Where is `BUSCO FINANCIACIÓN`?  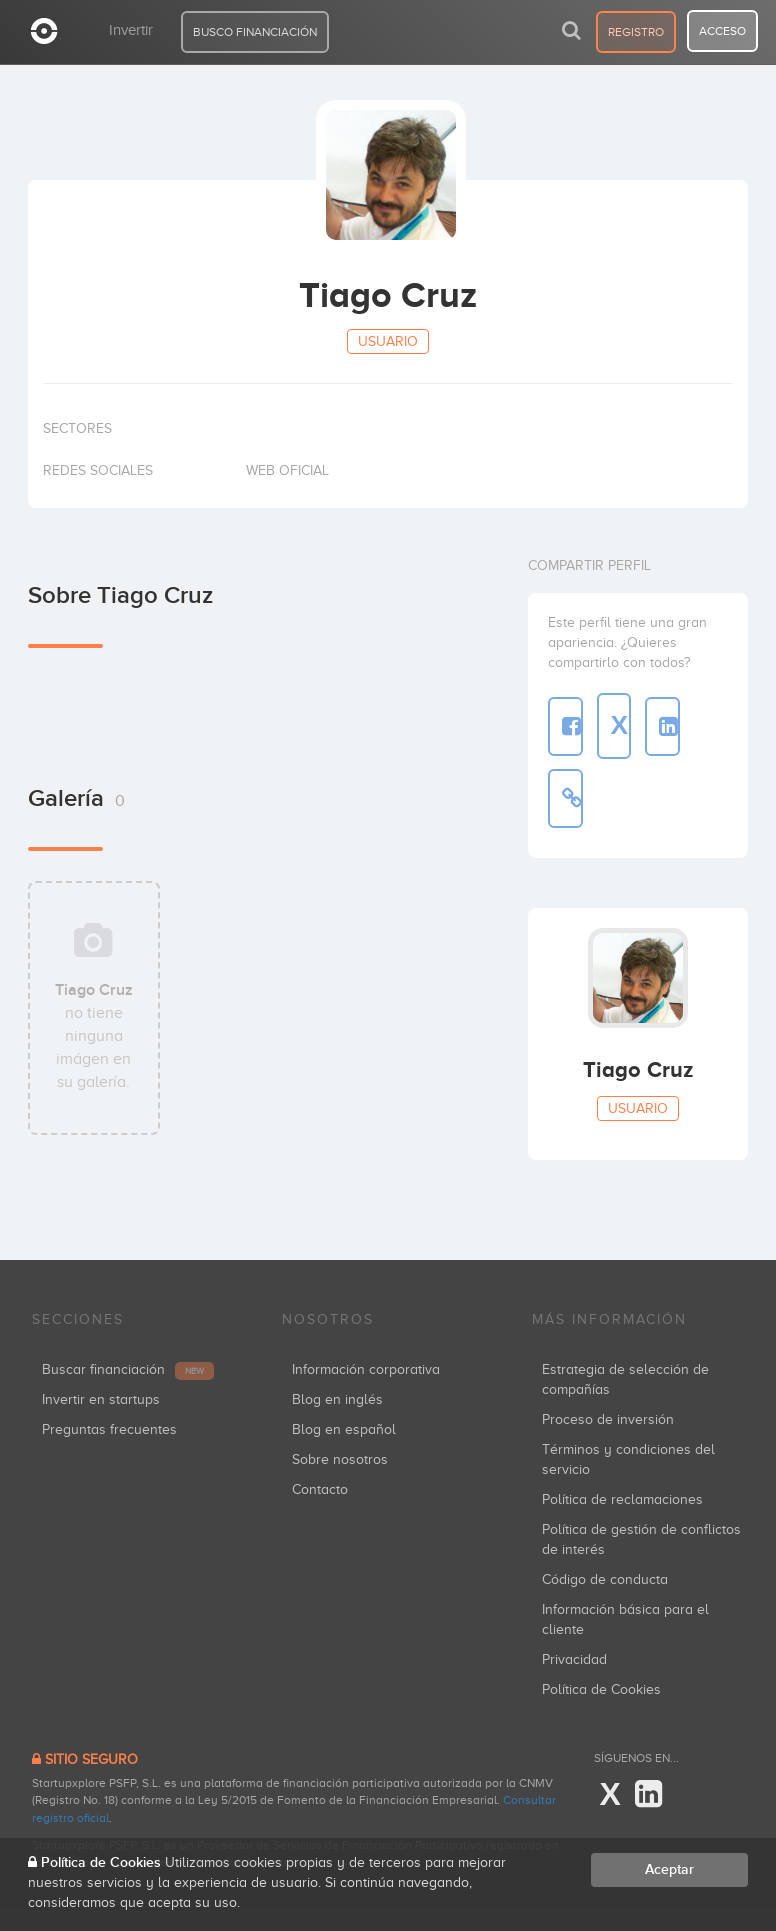
BUSCO FINANCIACIÓN is located at coordinates (255, 32).